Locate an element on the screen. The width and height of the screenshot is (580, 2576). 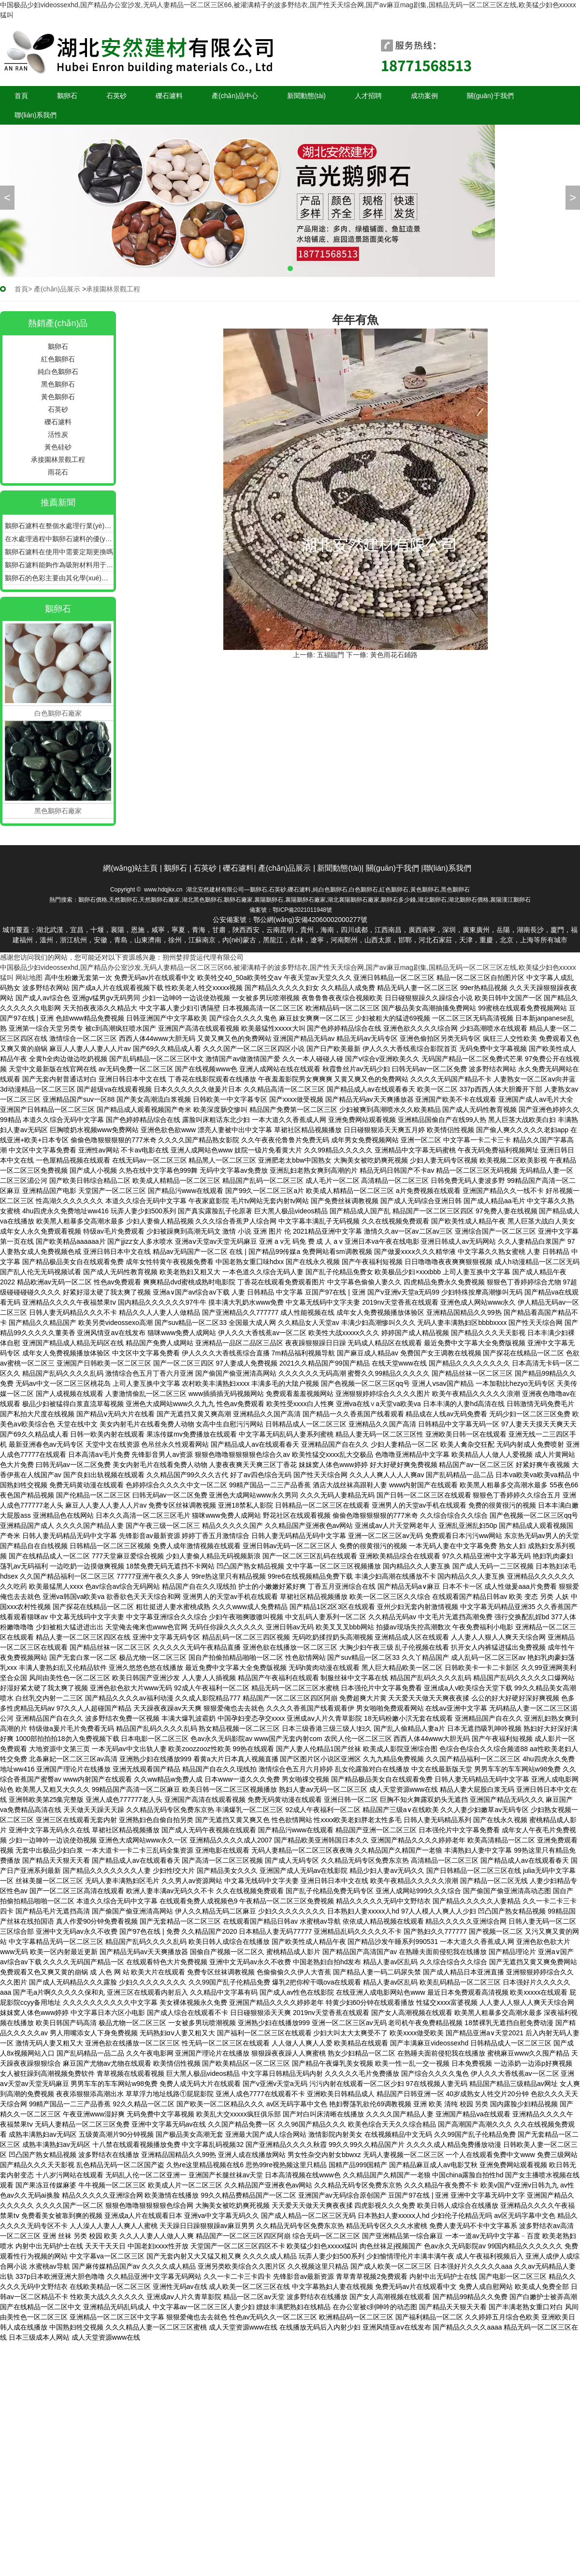
新聞動態(tài) is located at coordinates (306, 96).